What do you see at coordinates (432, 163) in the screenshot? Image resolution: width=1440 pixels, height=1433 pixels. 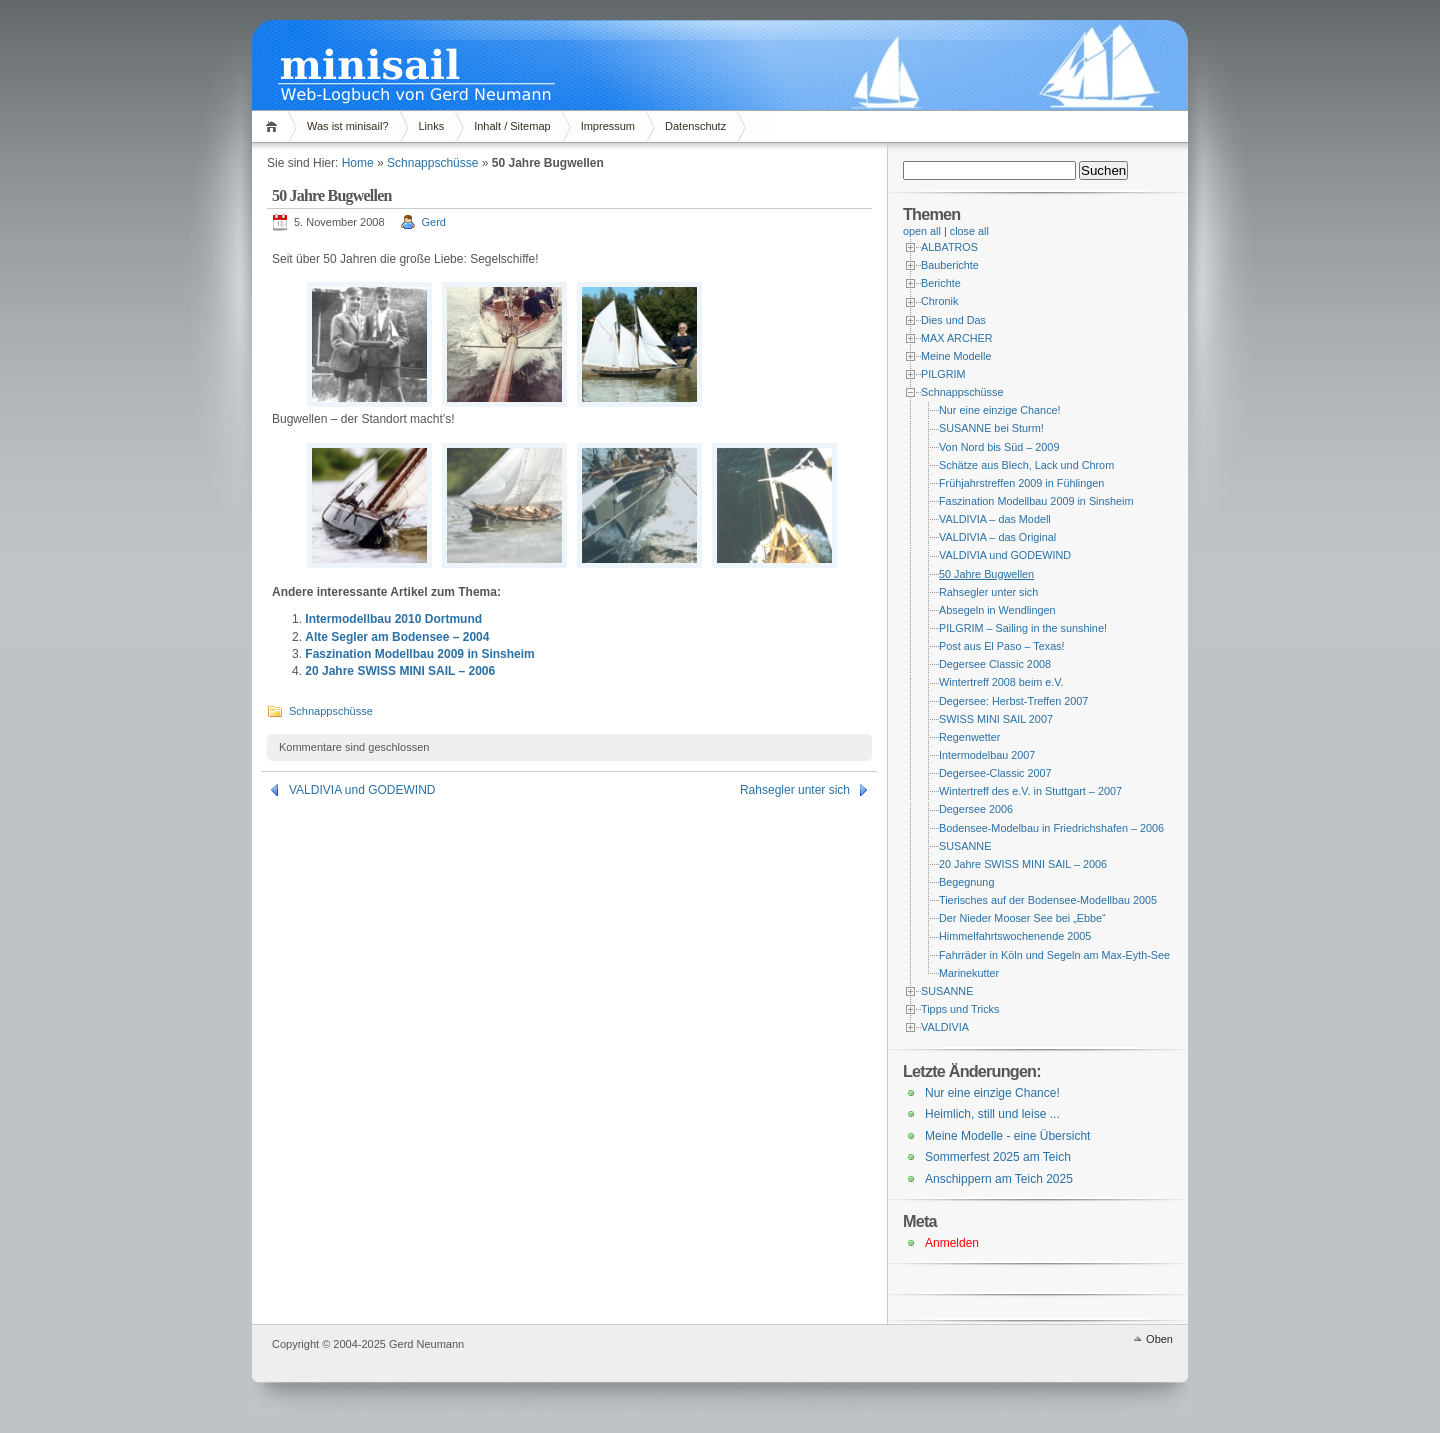 I see `Schnappschüsse` at bounding box center [432, 163].